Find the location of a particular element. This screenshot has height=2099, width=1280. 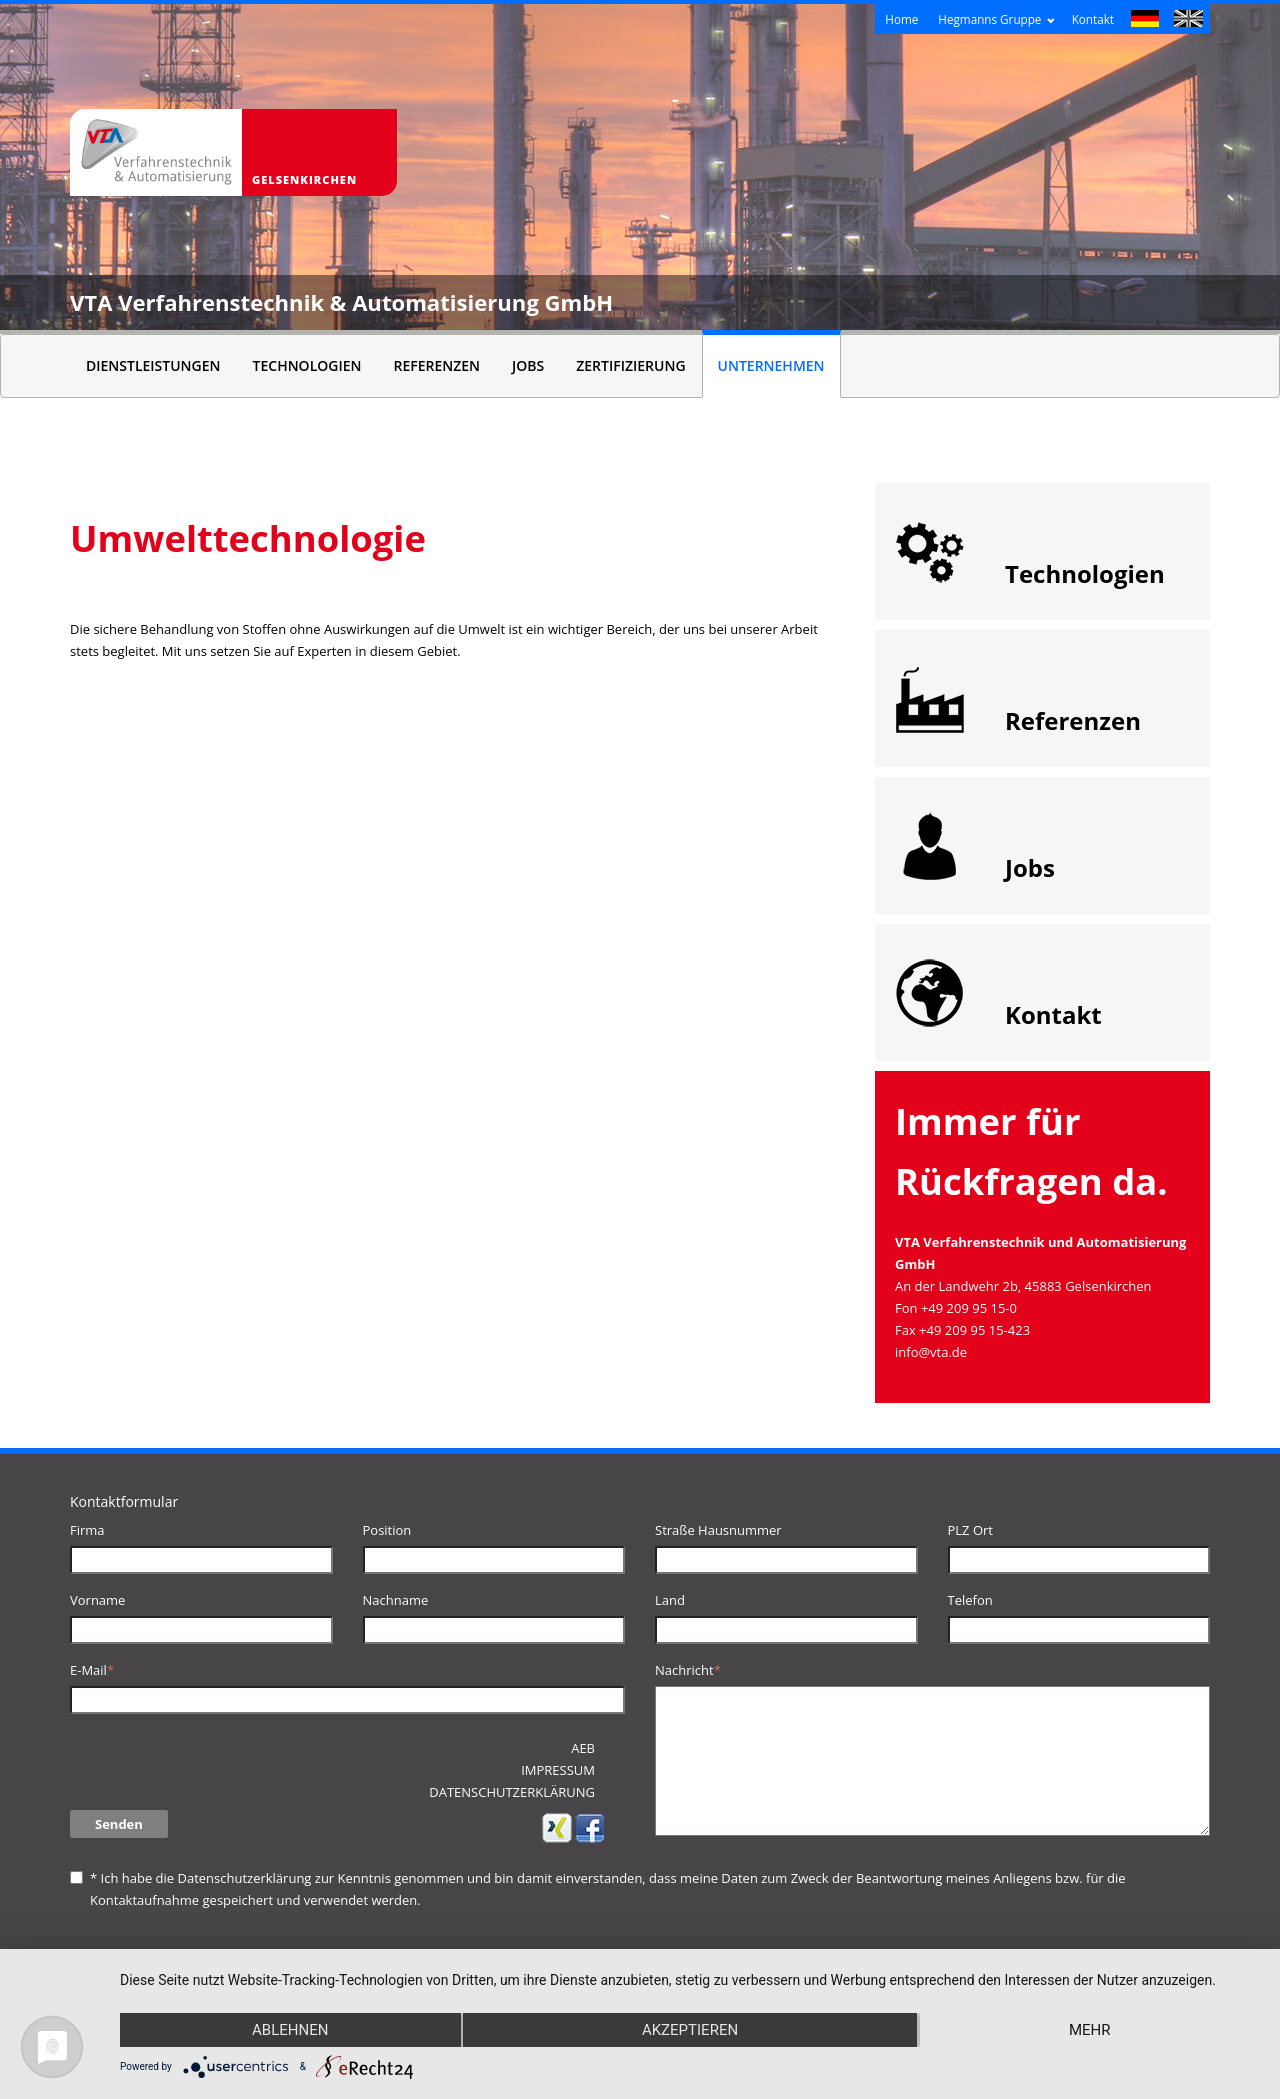

Nachricht is located at coordinates (688, 1670).